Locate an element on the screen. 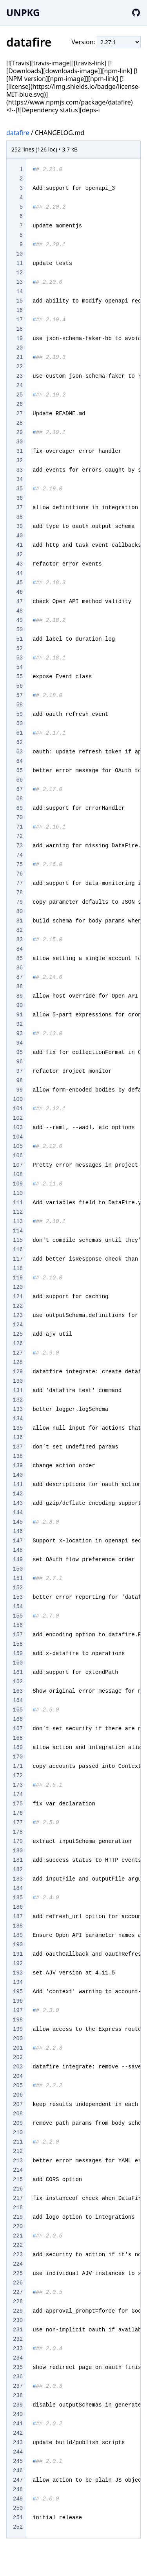  232 is located at coordinates (18, 2339).